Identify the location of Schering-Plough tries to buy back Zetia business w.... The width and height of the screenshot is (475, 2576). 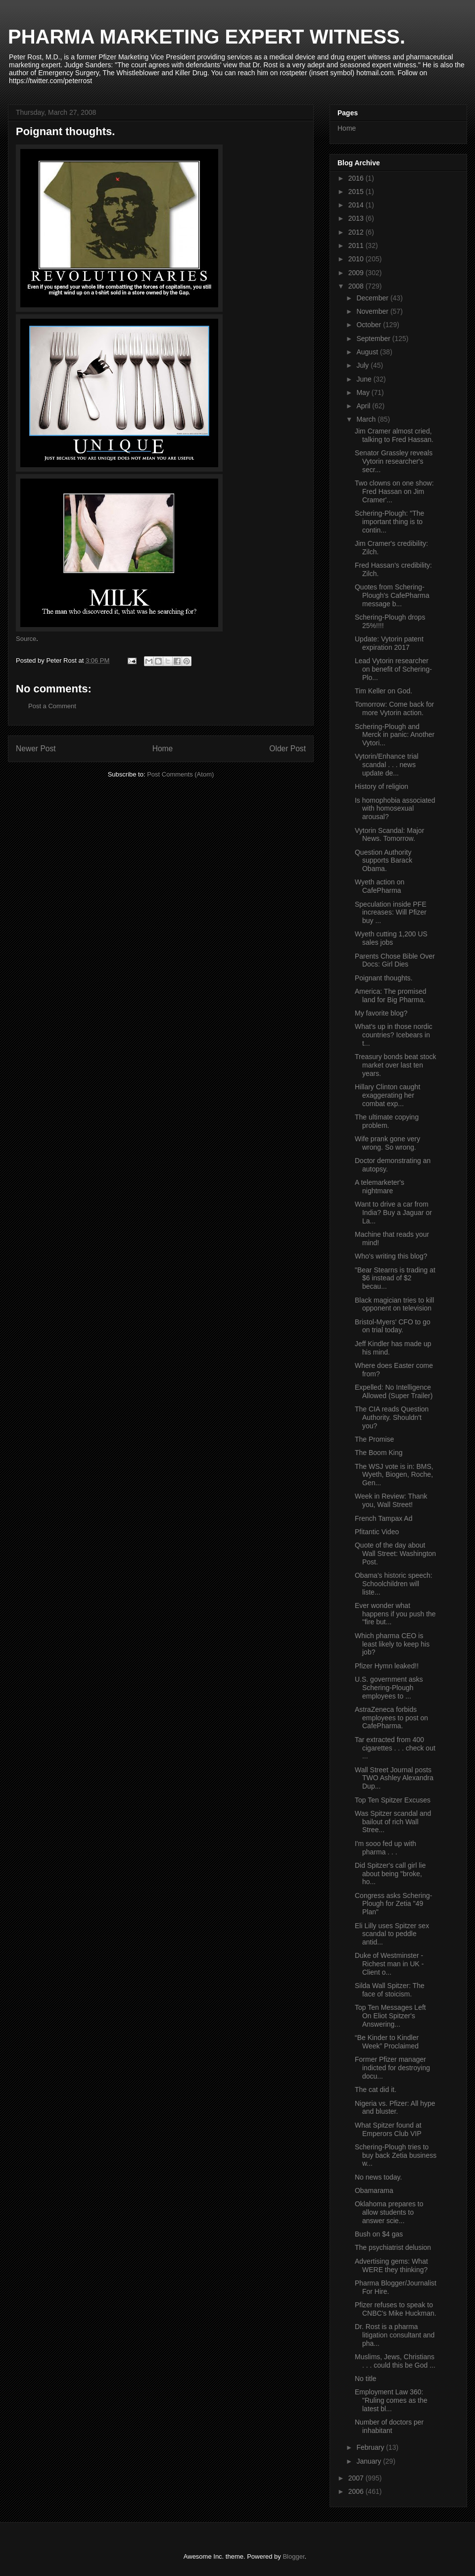
(395, 2155).